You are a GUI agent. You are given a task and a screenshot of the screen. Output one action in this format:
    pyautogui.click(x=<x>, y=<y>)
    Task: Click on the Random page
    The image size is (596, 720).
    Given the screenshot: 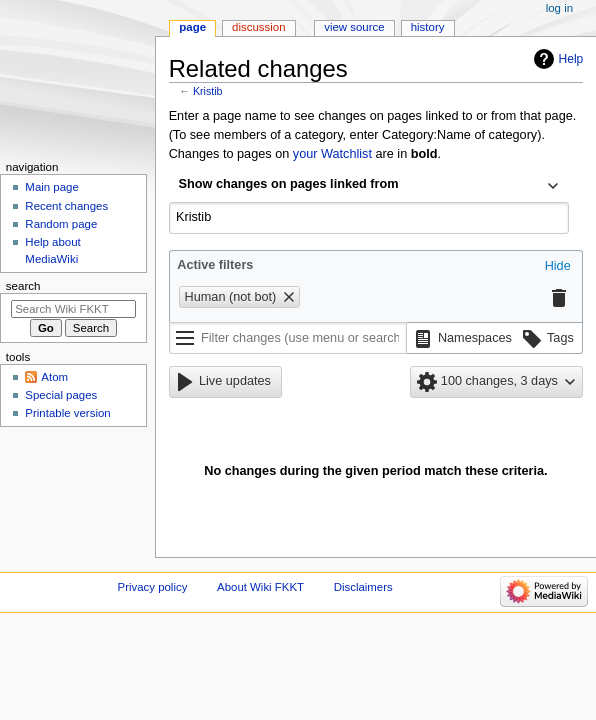 What is the action you would take?
    pyautogui.click(x=61, y=224)
    